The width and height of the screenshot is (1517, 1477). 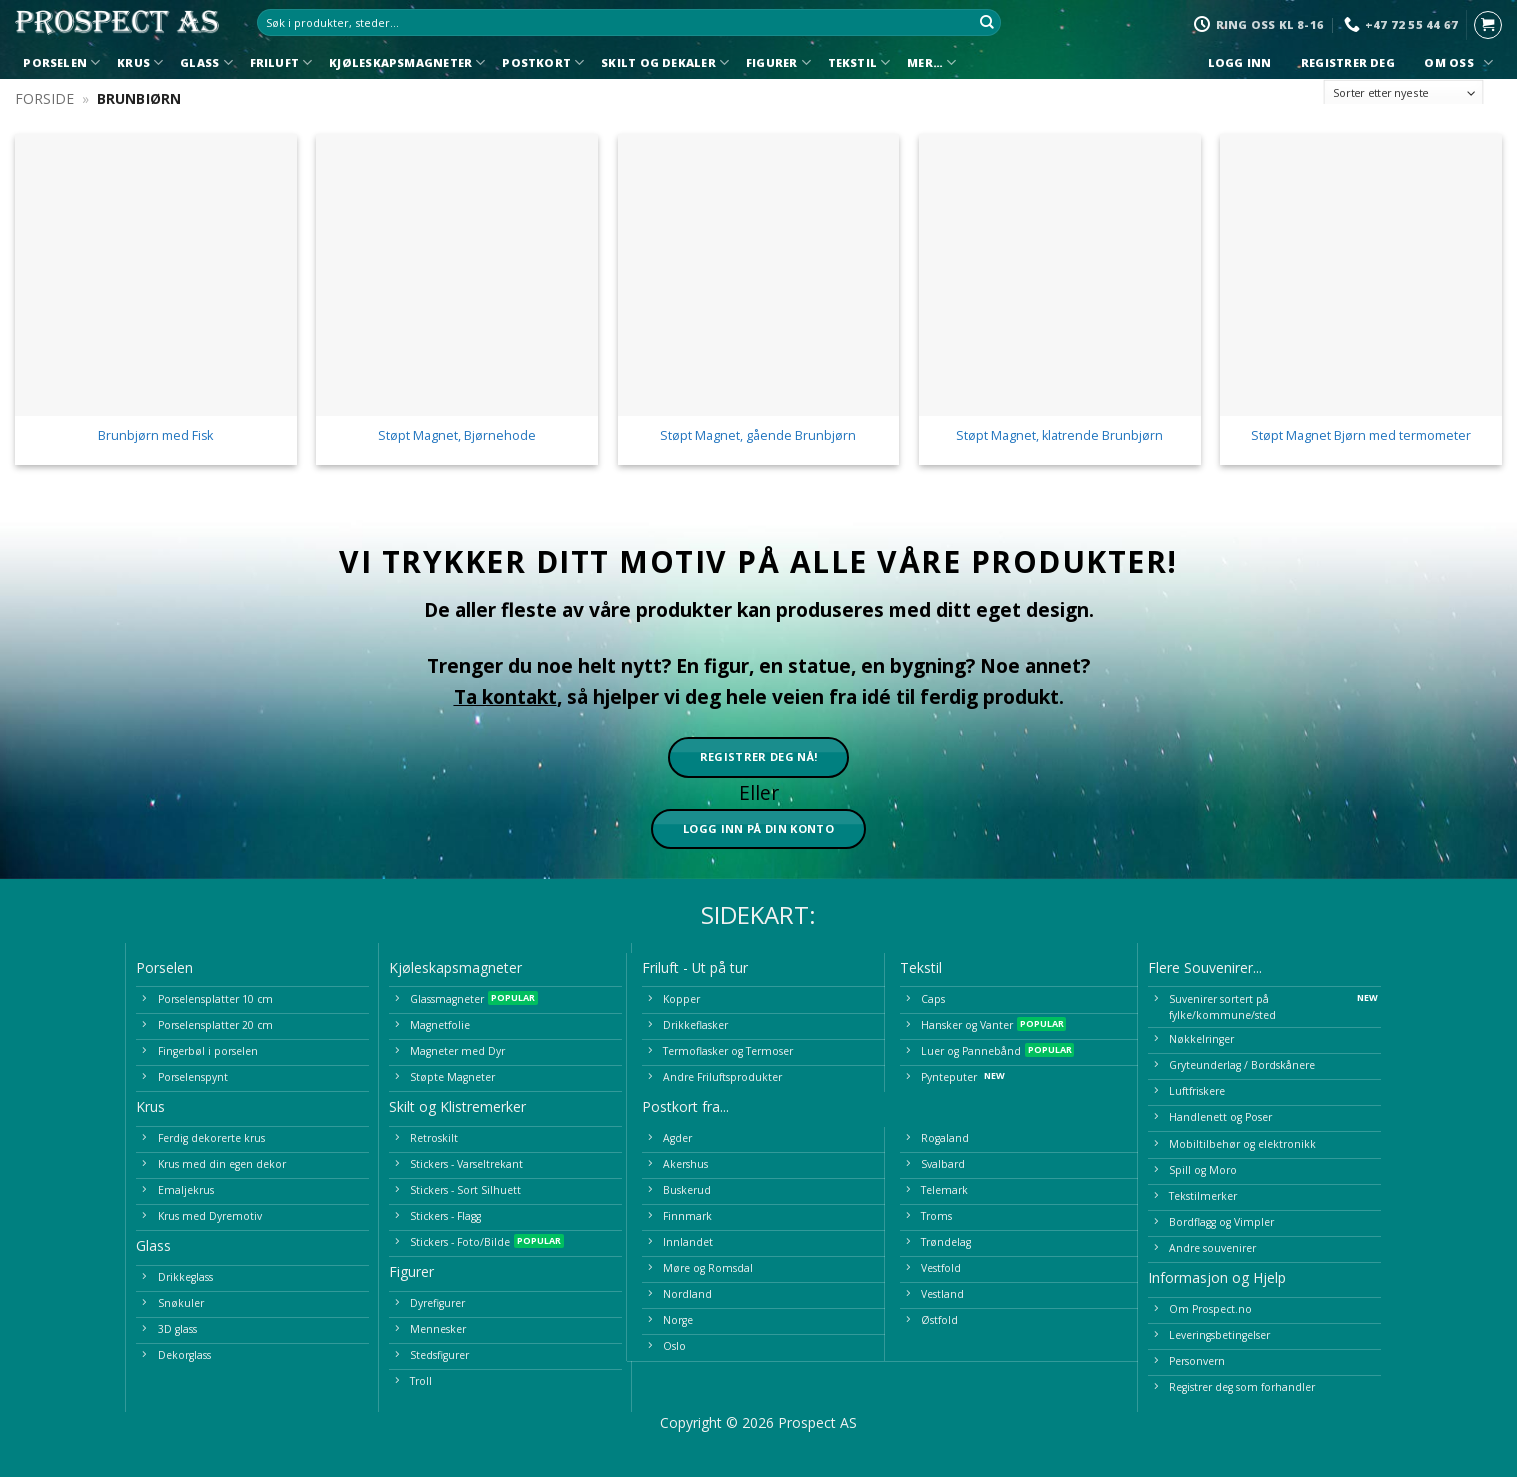 What do you see at coordinates (1488, 25) in the screenshot?
I see `[button]` at bounding box center [1488, 25].